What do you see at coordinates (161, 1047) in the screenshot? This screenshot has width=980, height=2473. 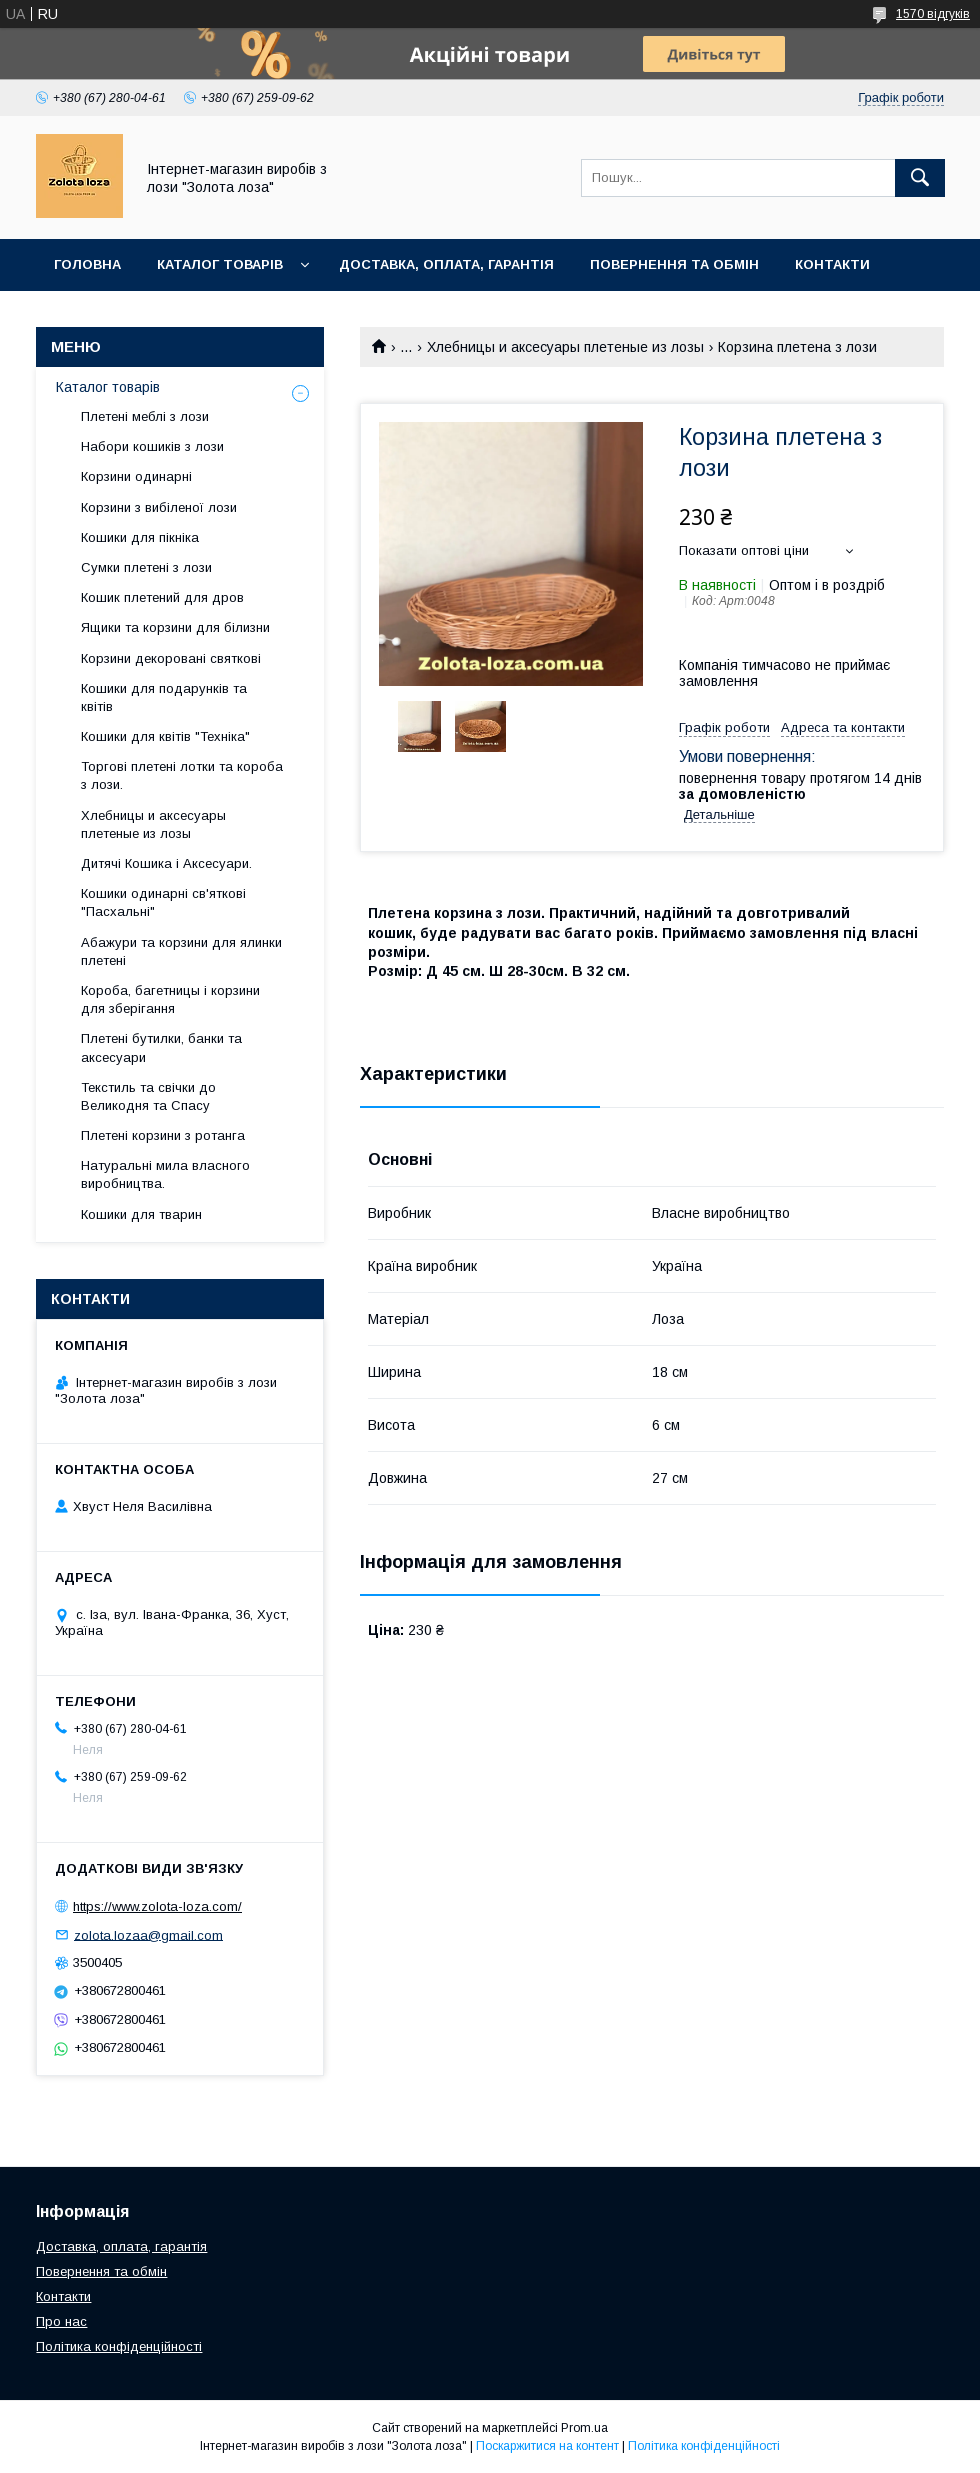 I see `Плетені бутилки, банки та аксесуари` at bounding box center [161, 1047].